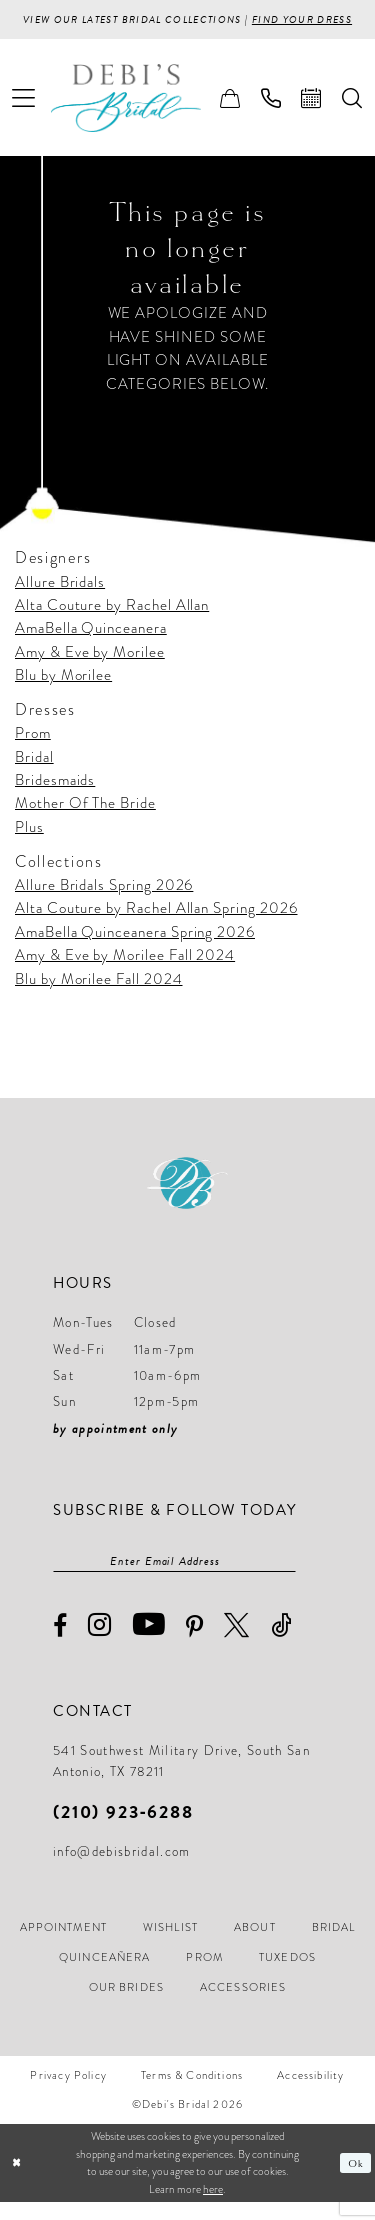 This screenshot has width=375, height=2220. Describe the element at coordinates (213, 2207) in the screenshot. I see `here` at that location.